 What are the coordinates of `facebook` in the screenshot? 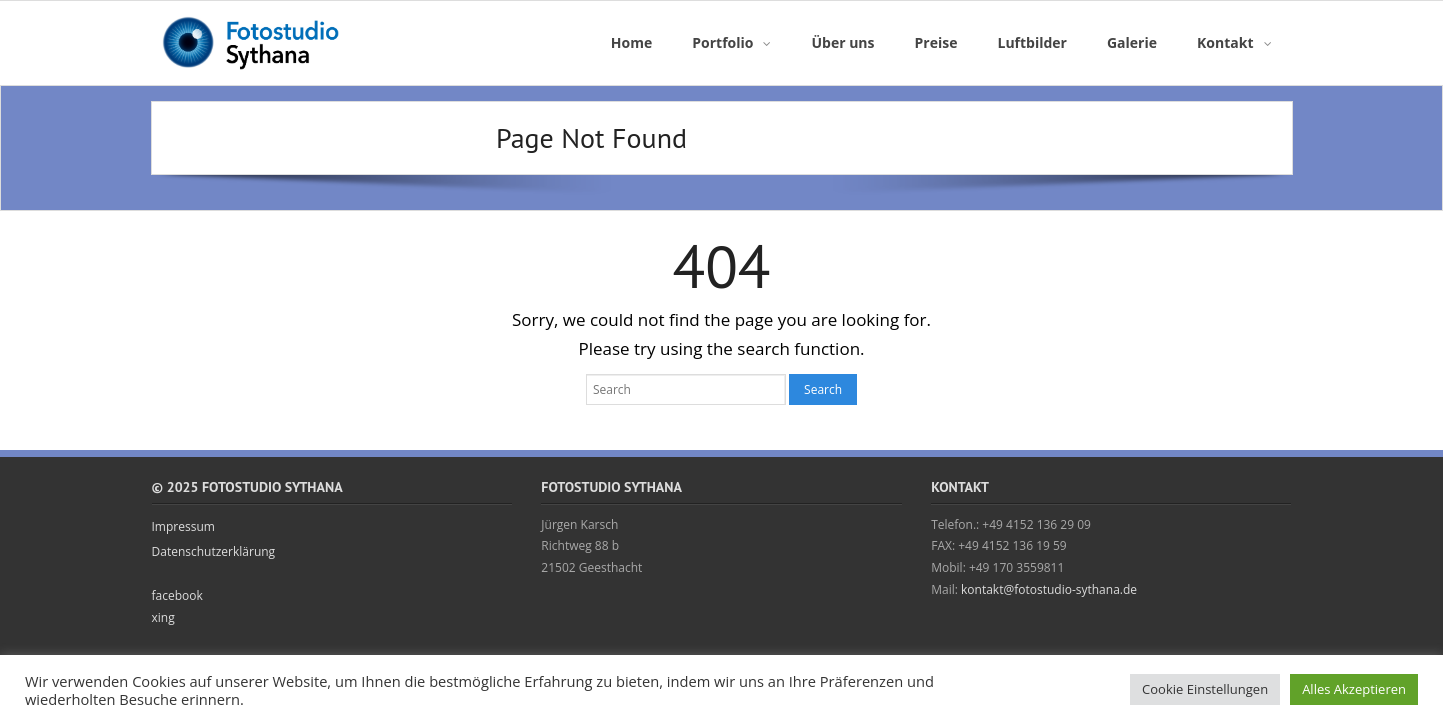 It's located at (177, 595).